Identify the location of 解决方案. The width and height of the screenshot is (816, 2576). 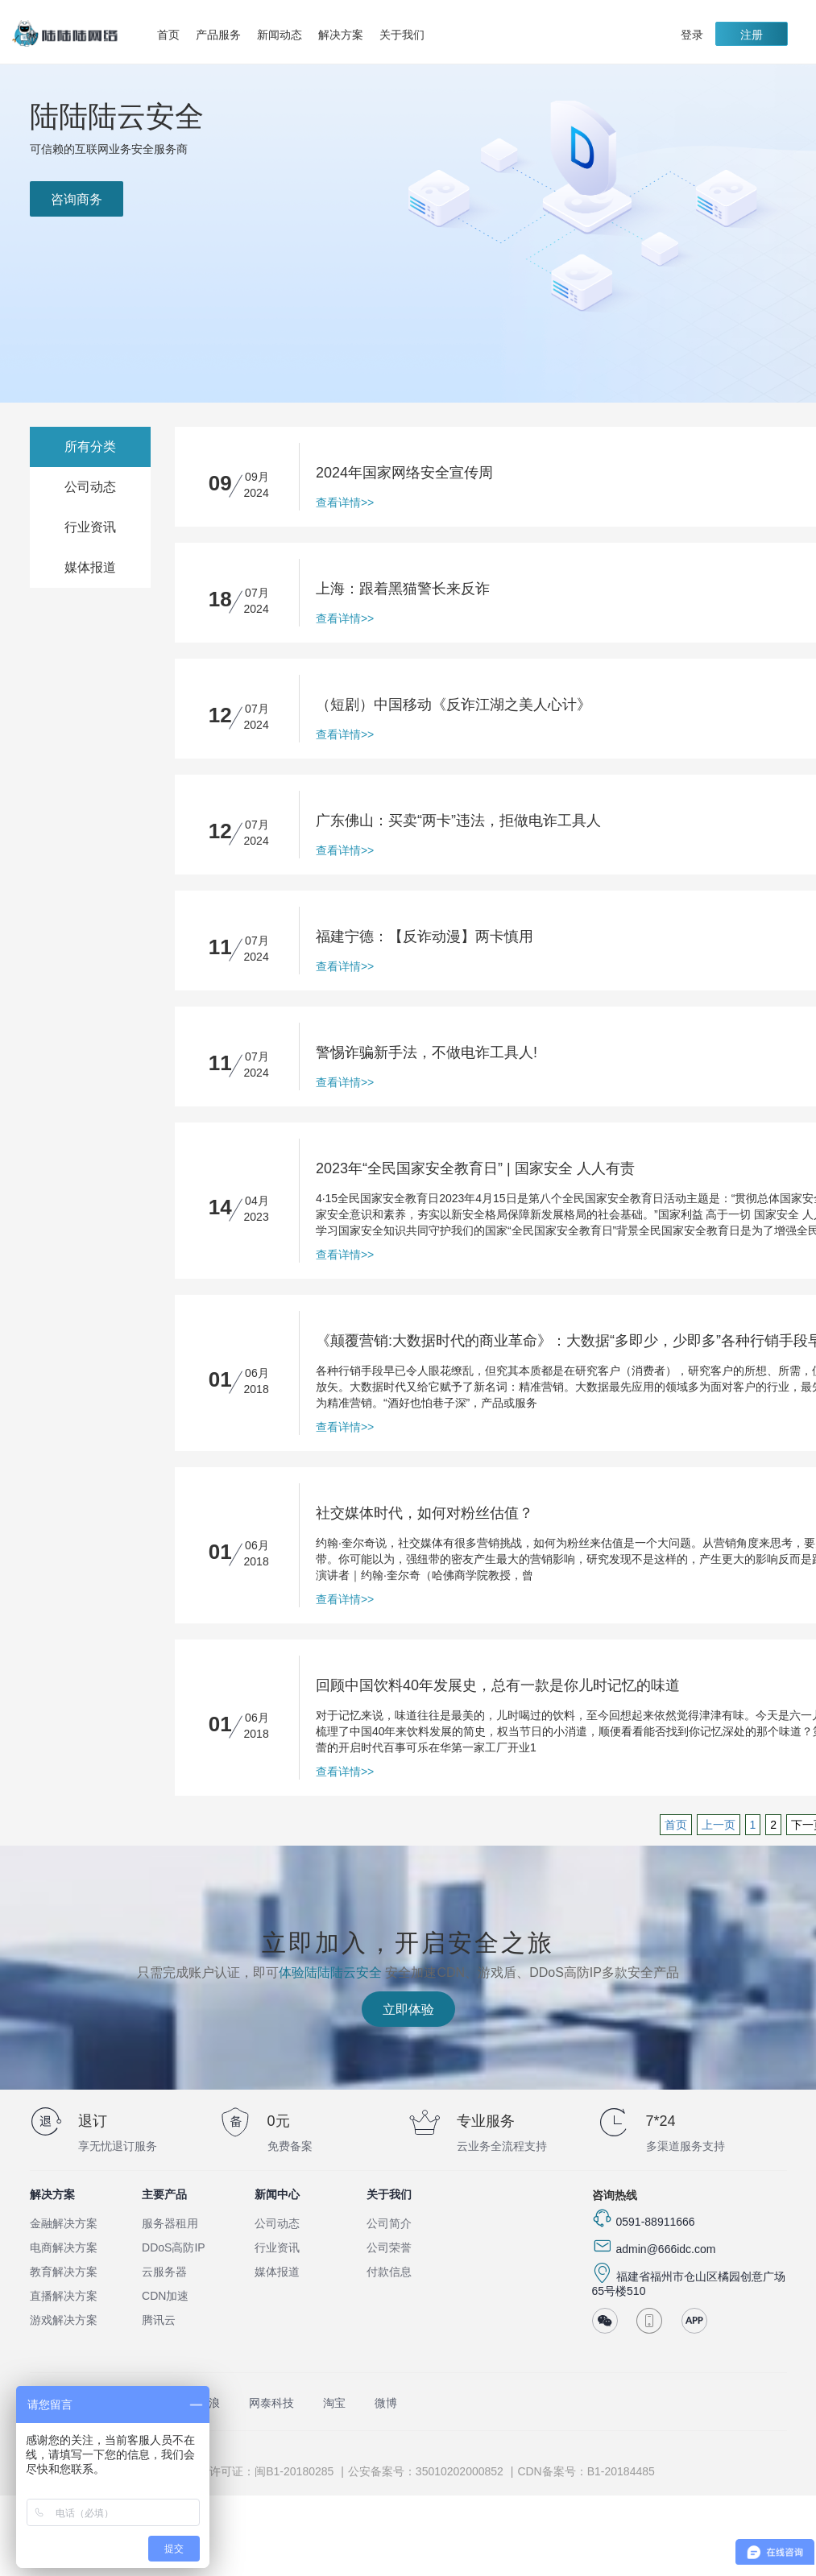
(344, 34).